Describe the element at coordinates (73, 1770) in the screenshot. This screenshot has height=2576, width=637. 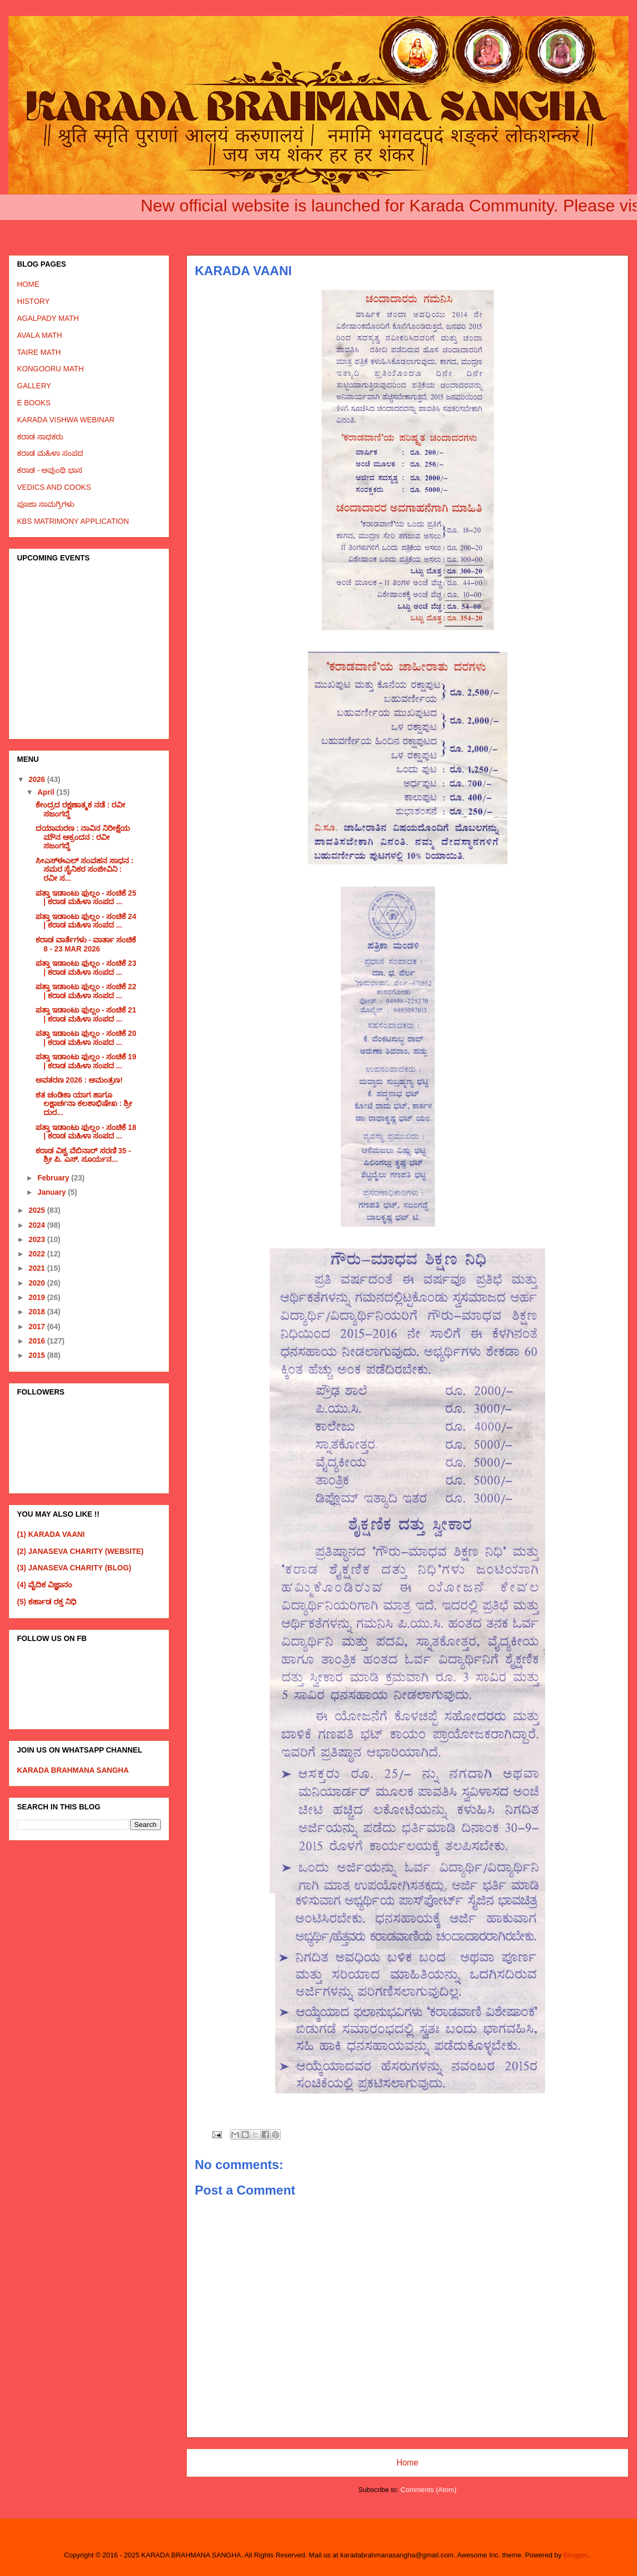
I see `KARADA BRAHMANA SANGHA` at that location.